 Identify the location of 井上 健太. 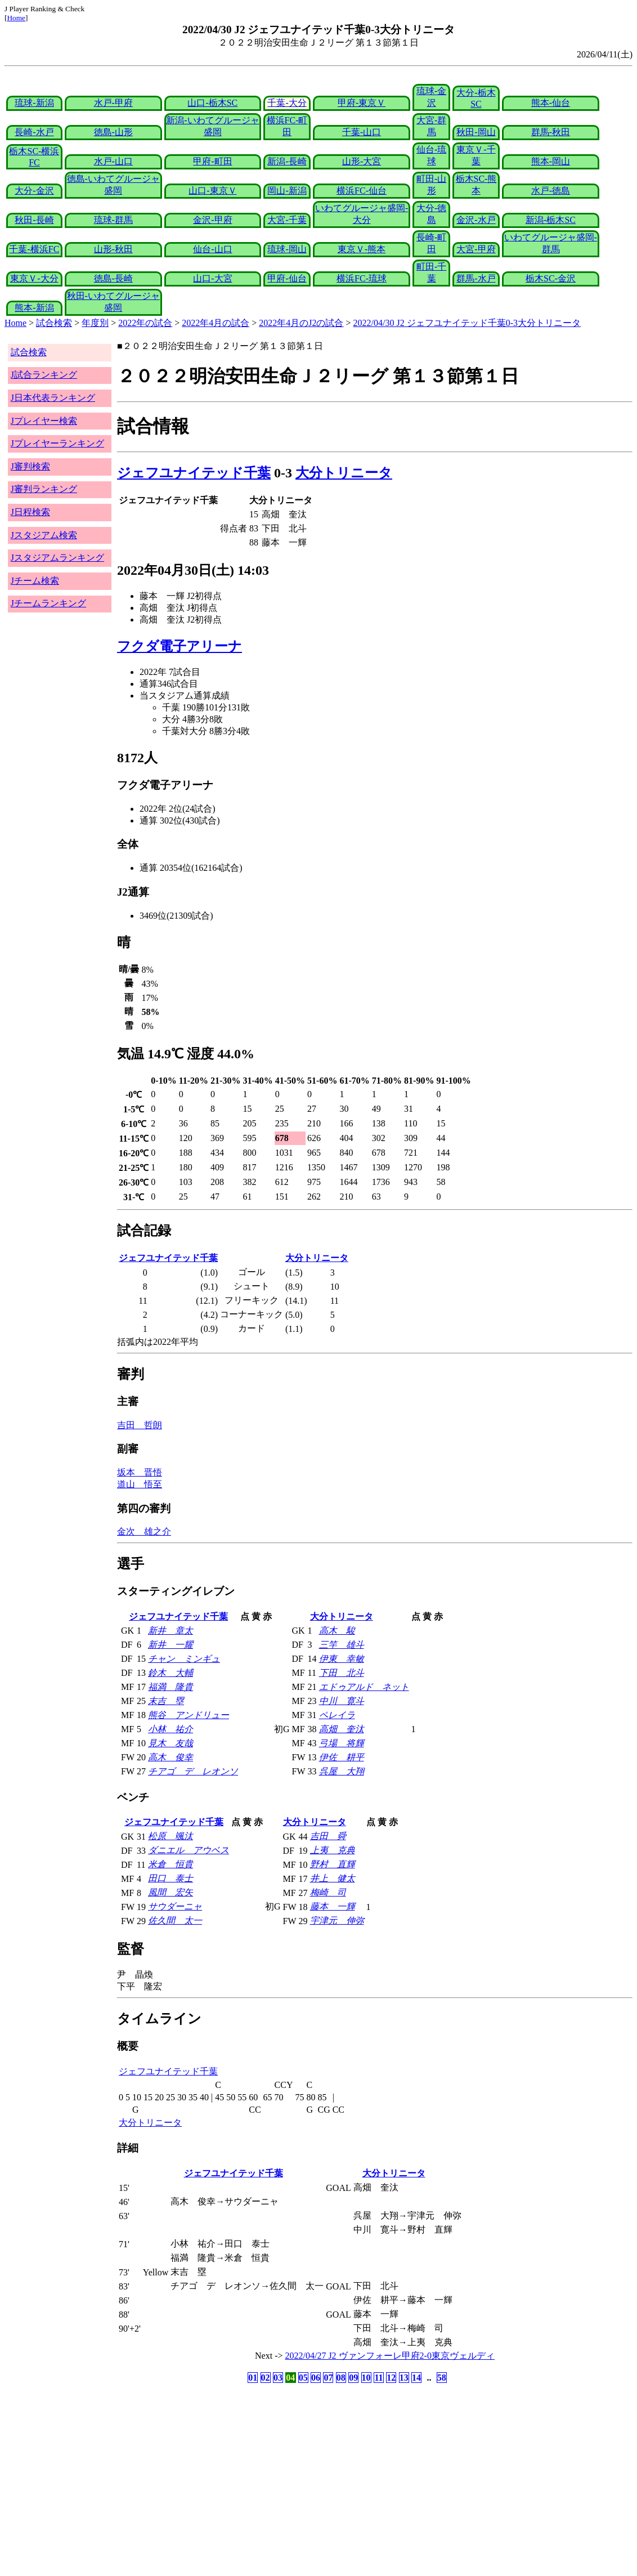
(332, 1878).